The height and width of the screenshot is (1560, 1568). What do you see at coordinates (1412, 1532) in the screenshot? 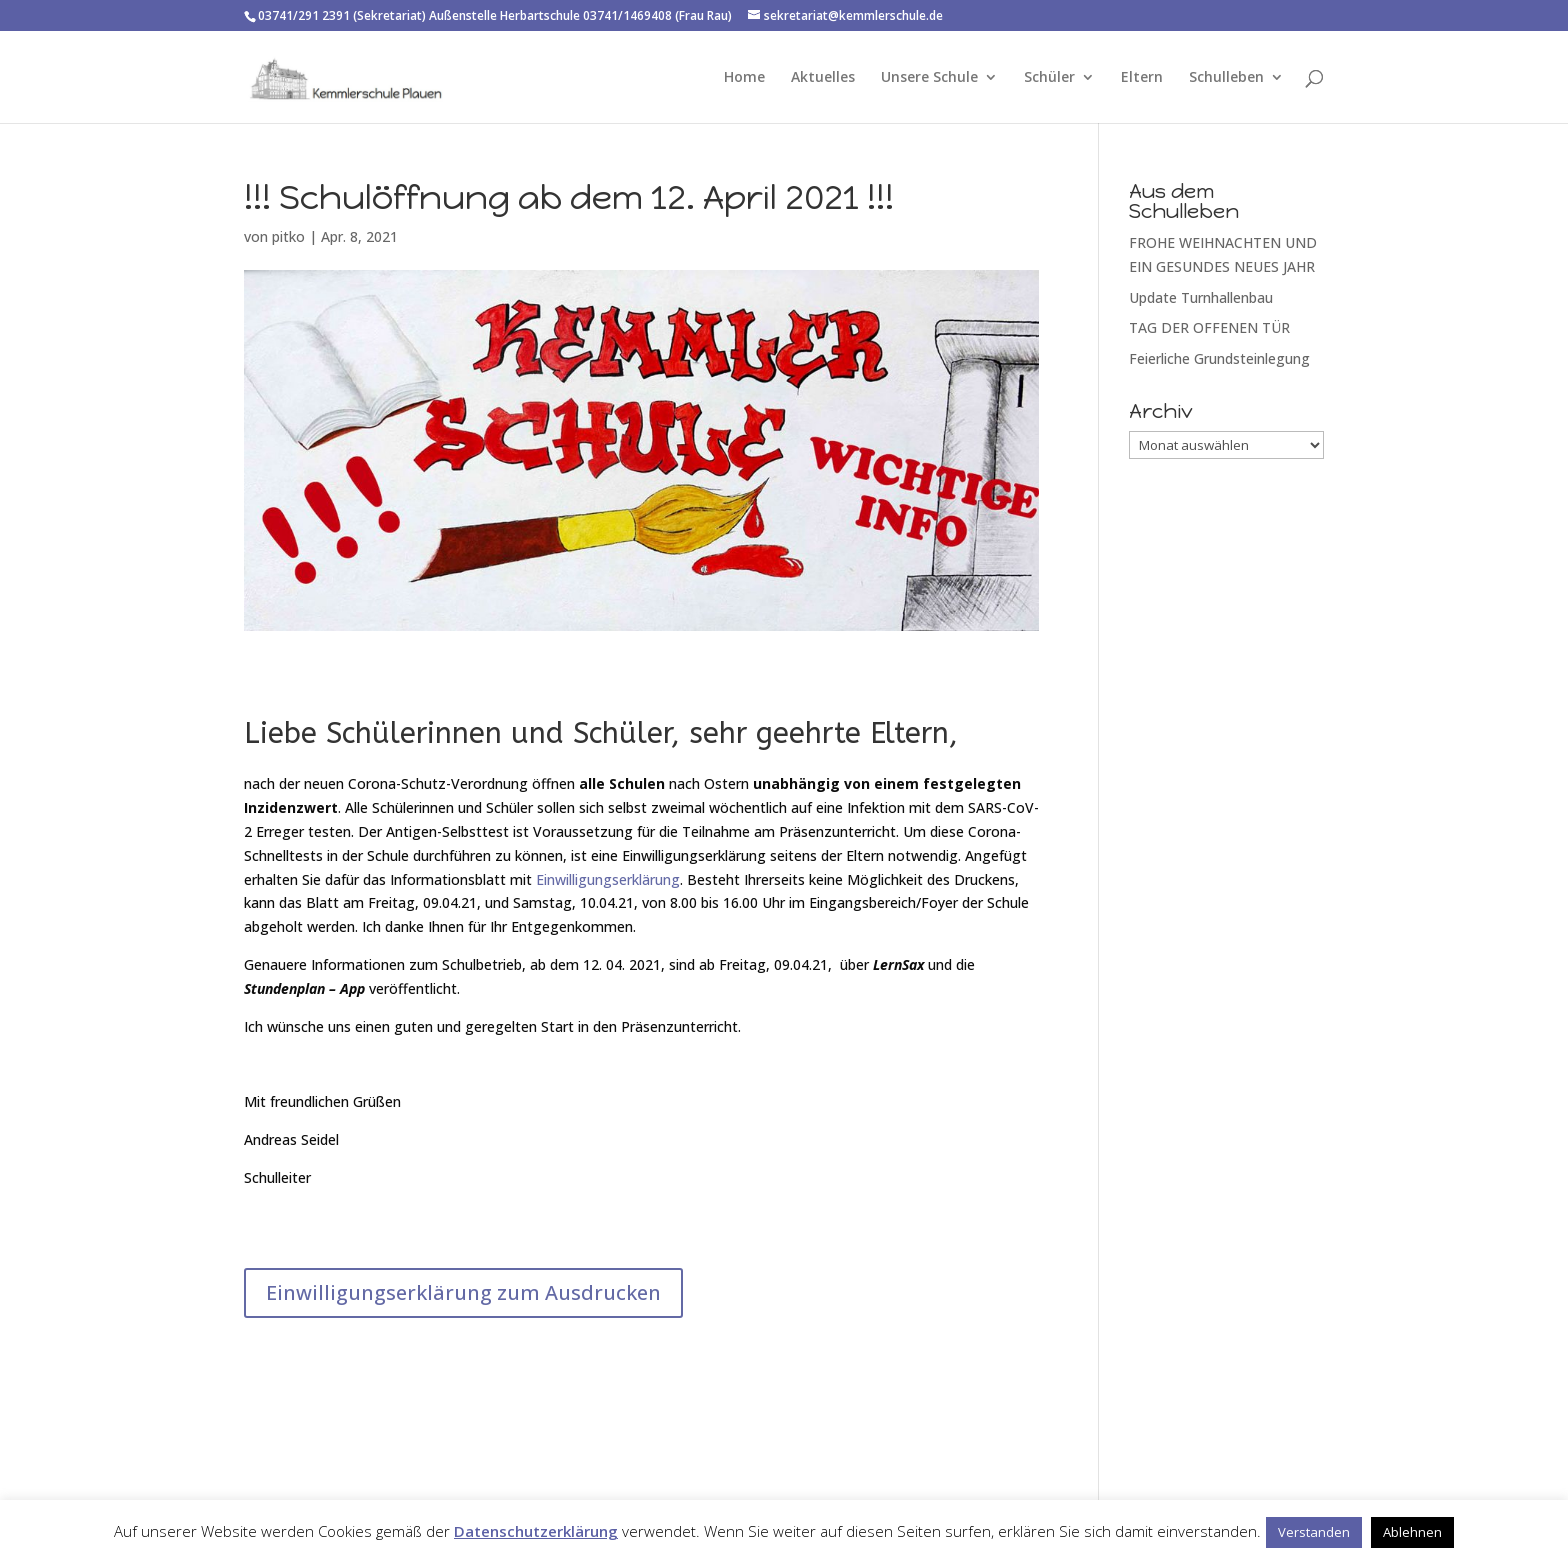
I see `Ablehnen [button]` at bounding box center [1412, 1532].